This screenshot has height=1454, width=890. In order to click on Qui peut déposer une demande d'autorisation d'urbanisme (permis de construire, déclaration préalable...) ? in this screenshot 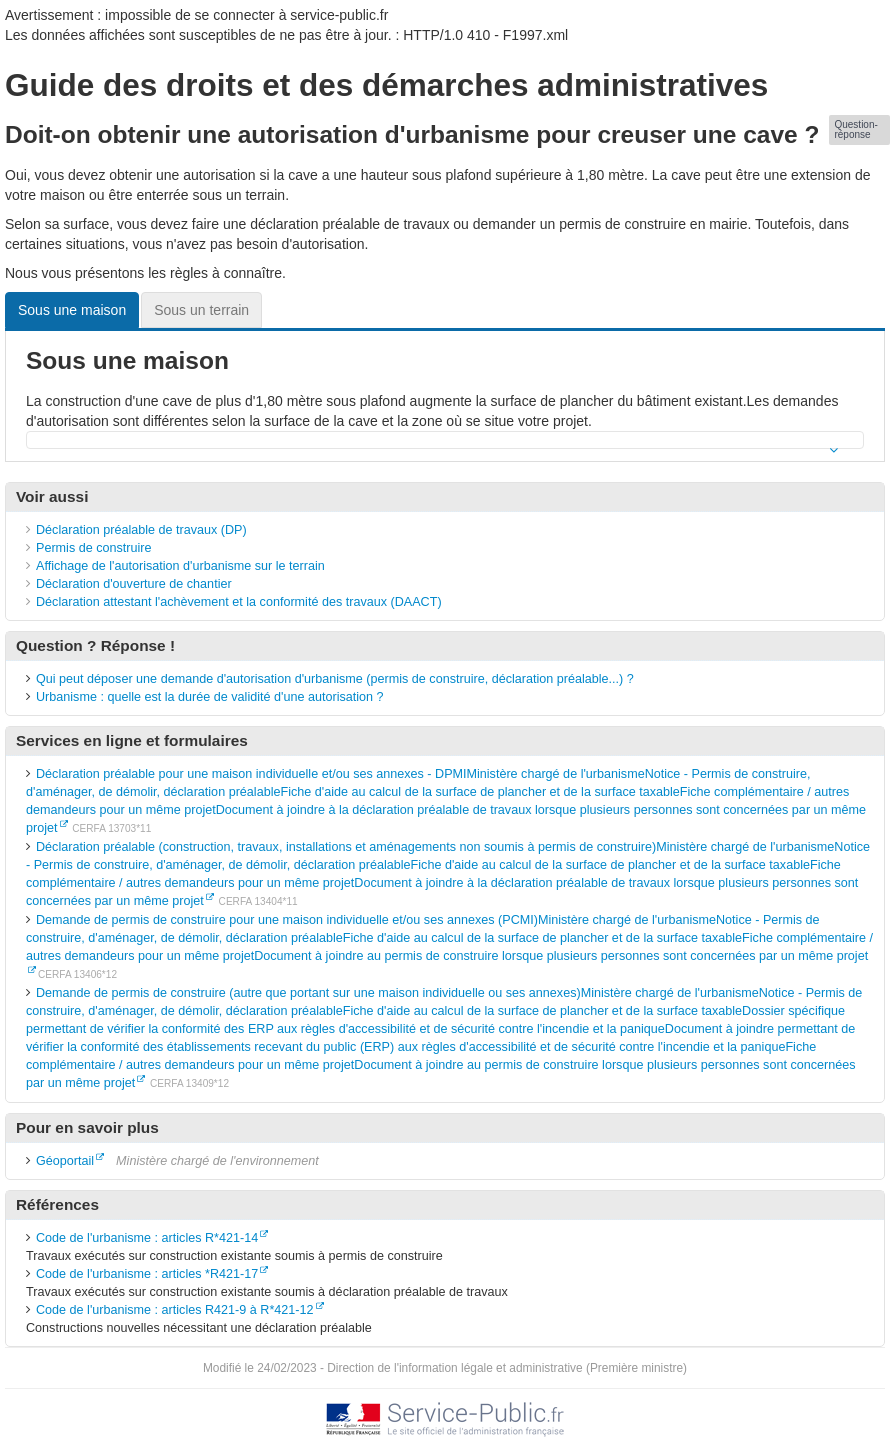, I will do `click(335, 679)`.